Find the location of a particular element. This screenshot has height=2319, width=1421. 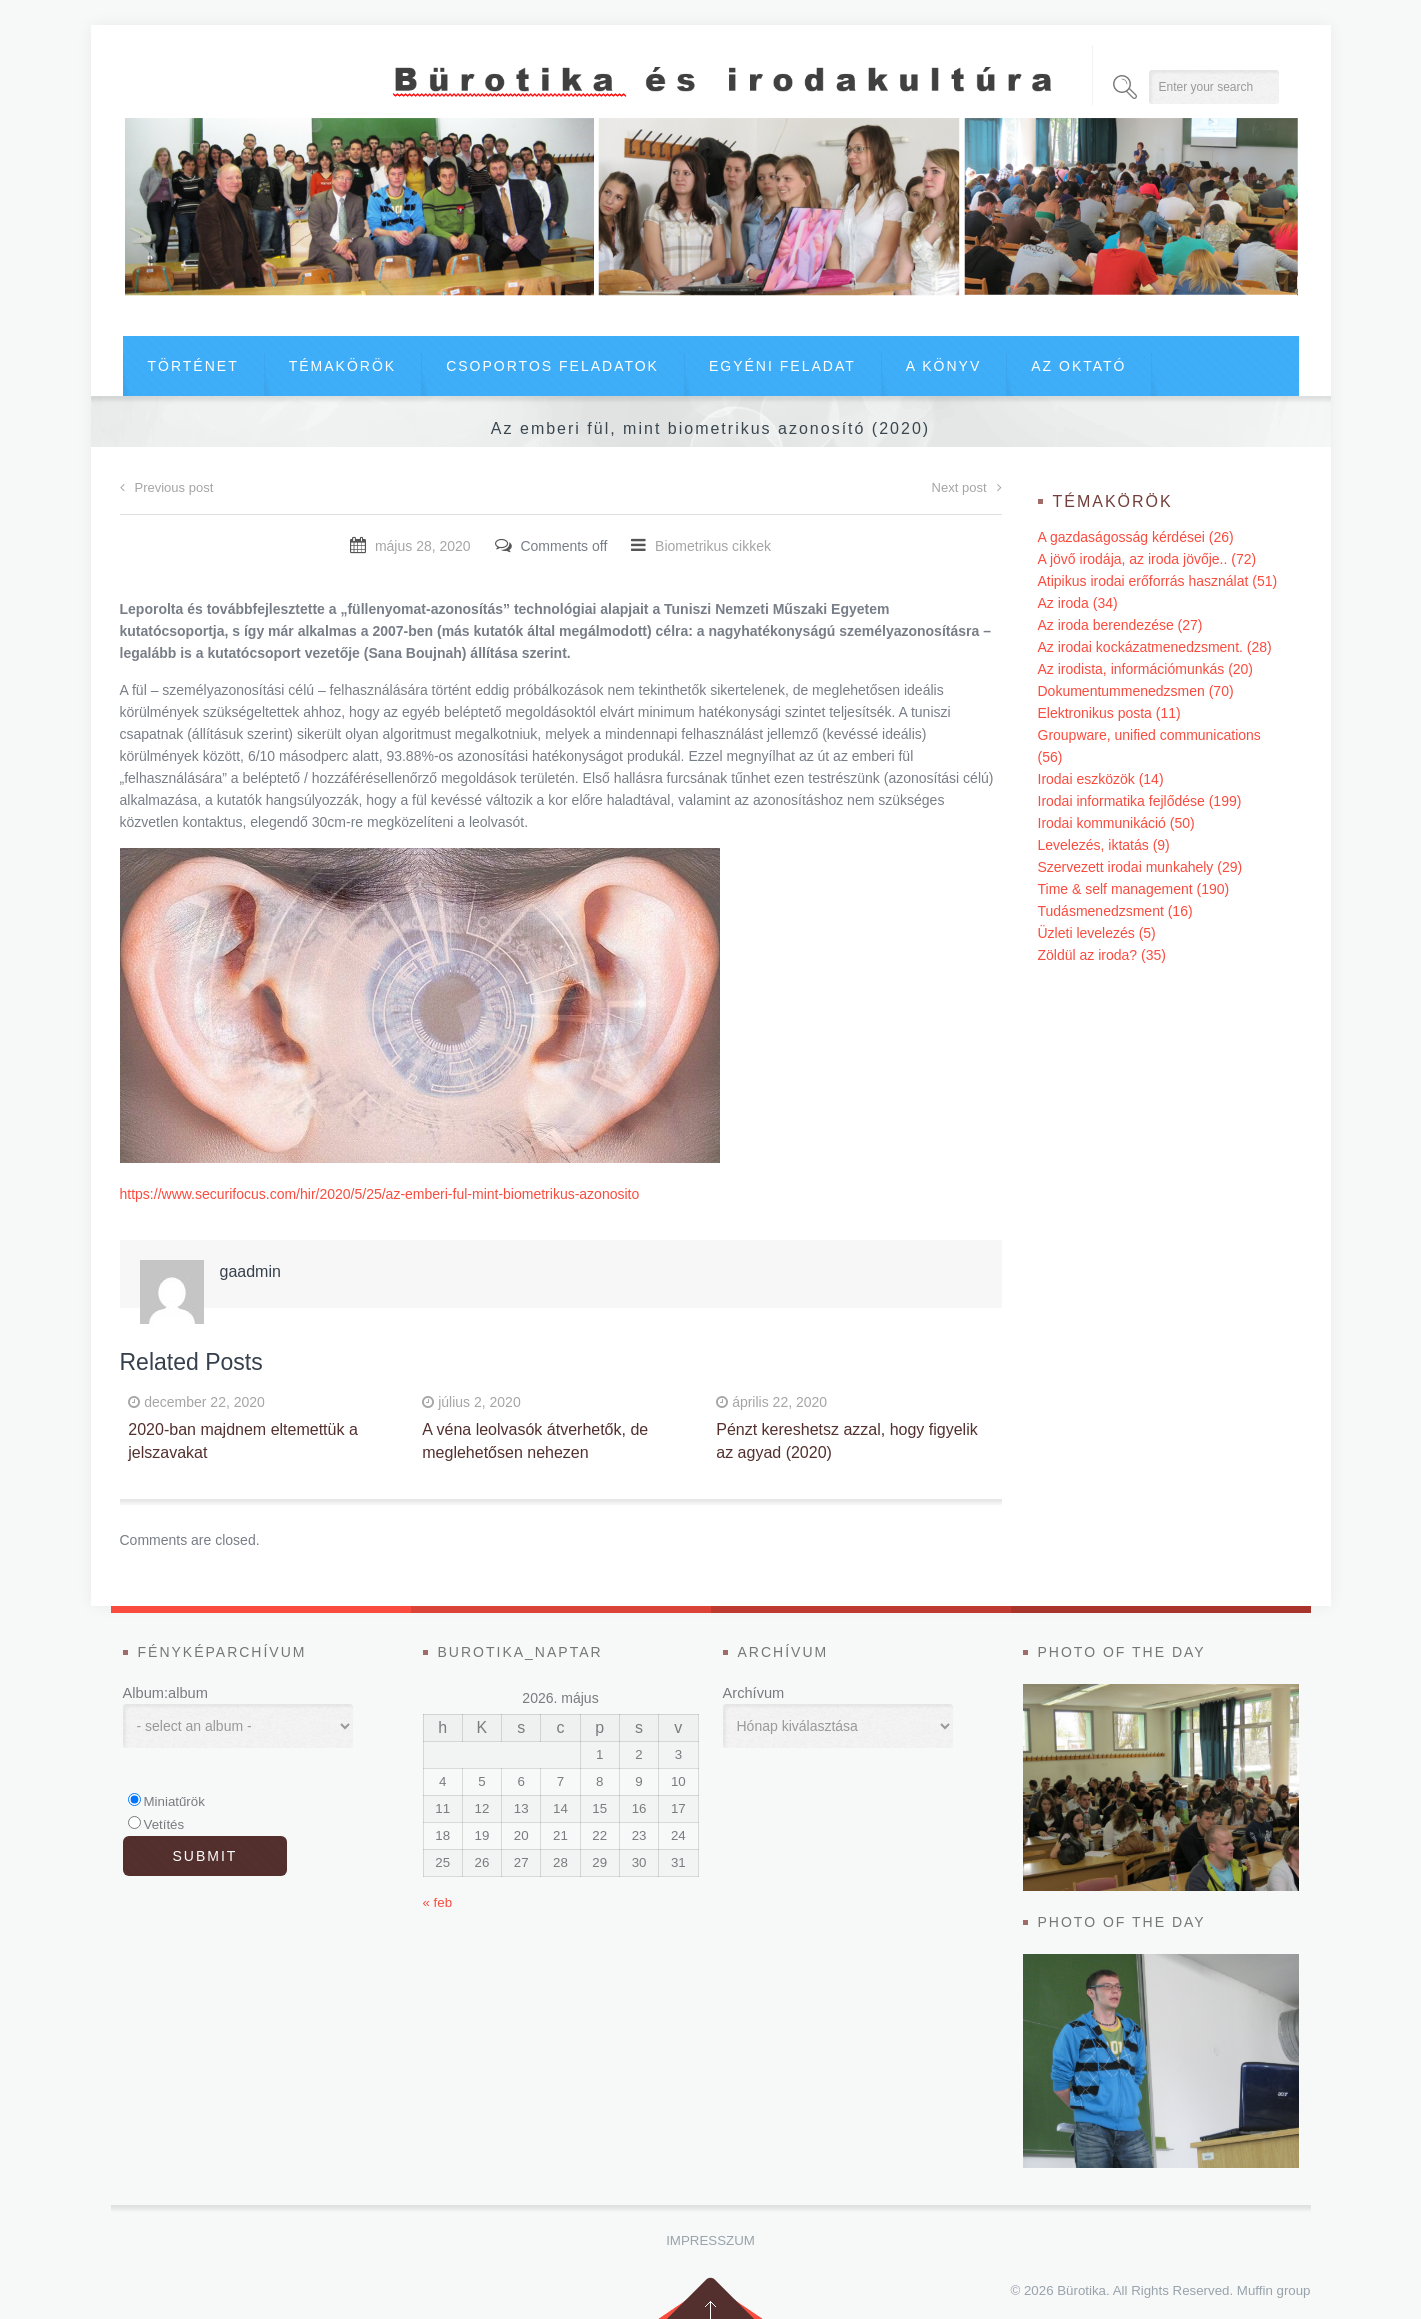

A jövő irodája, az iroda jövője.. (72) is located at coordinates (1147, 559).